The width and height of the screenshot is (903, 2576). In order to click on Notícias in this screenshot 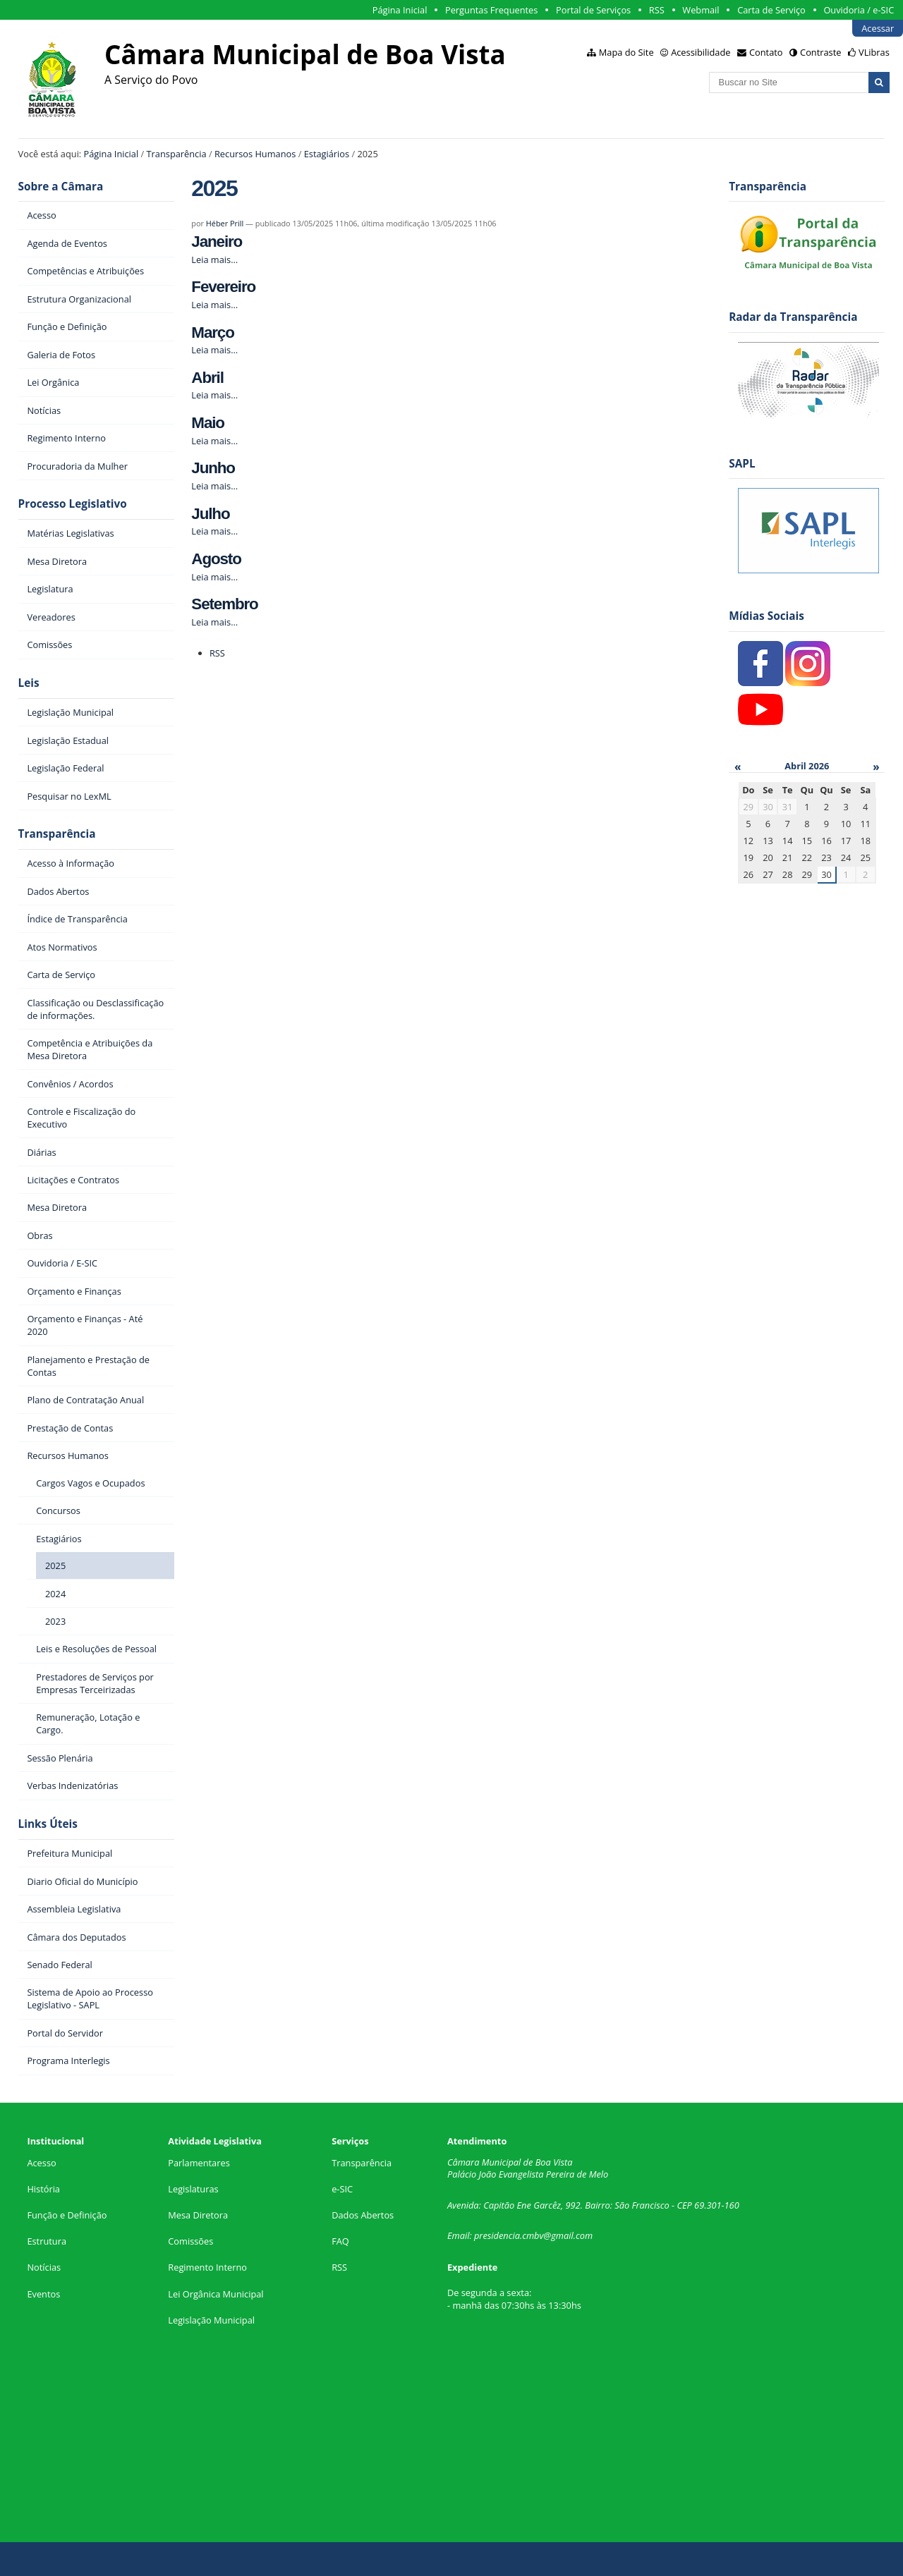, I will do `click(44, 2267)`.